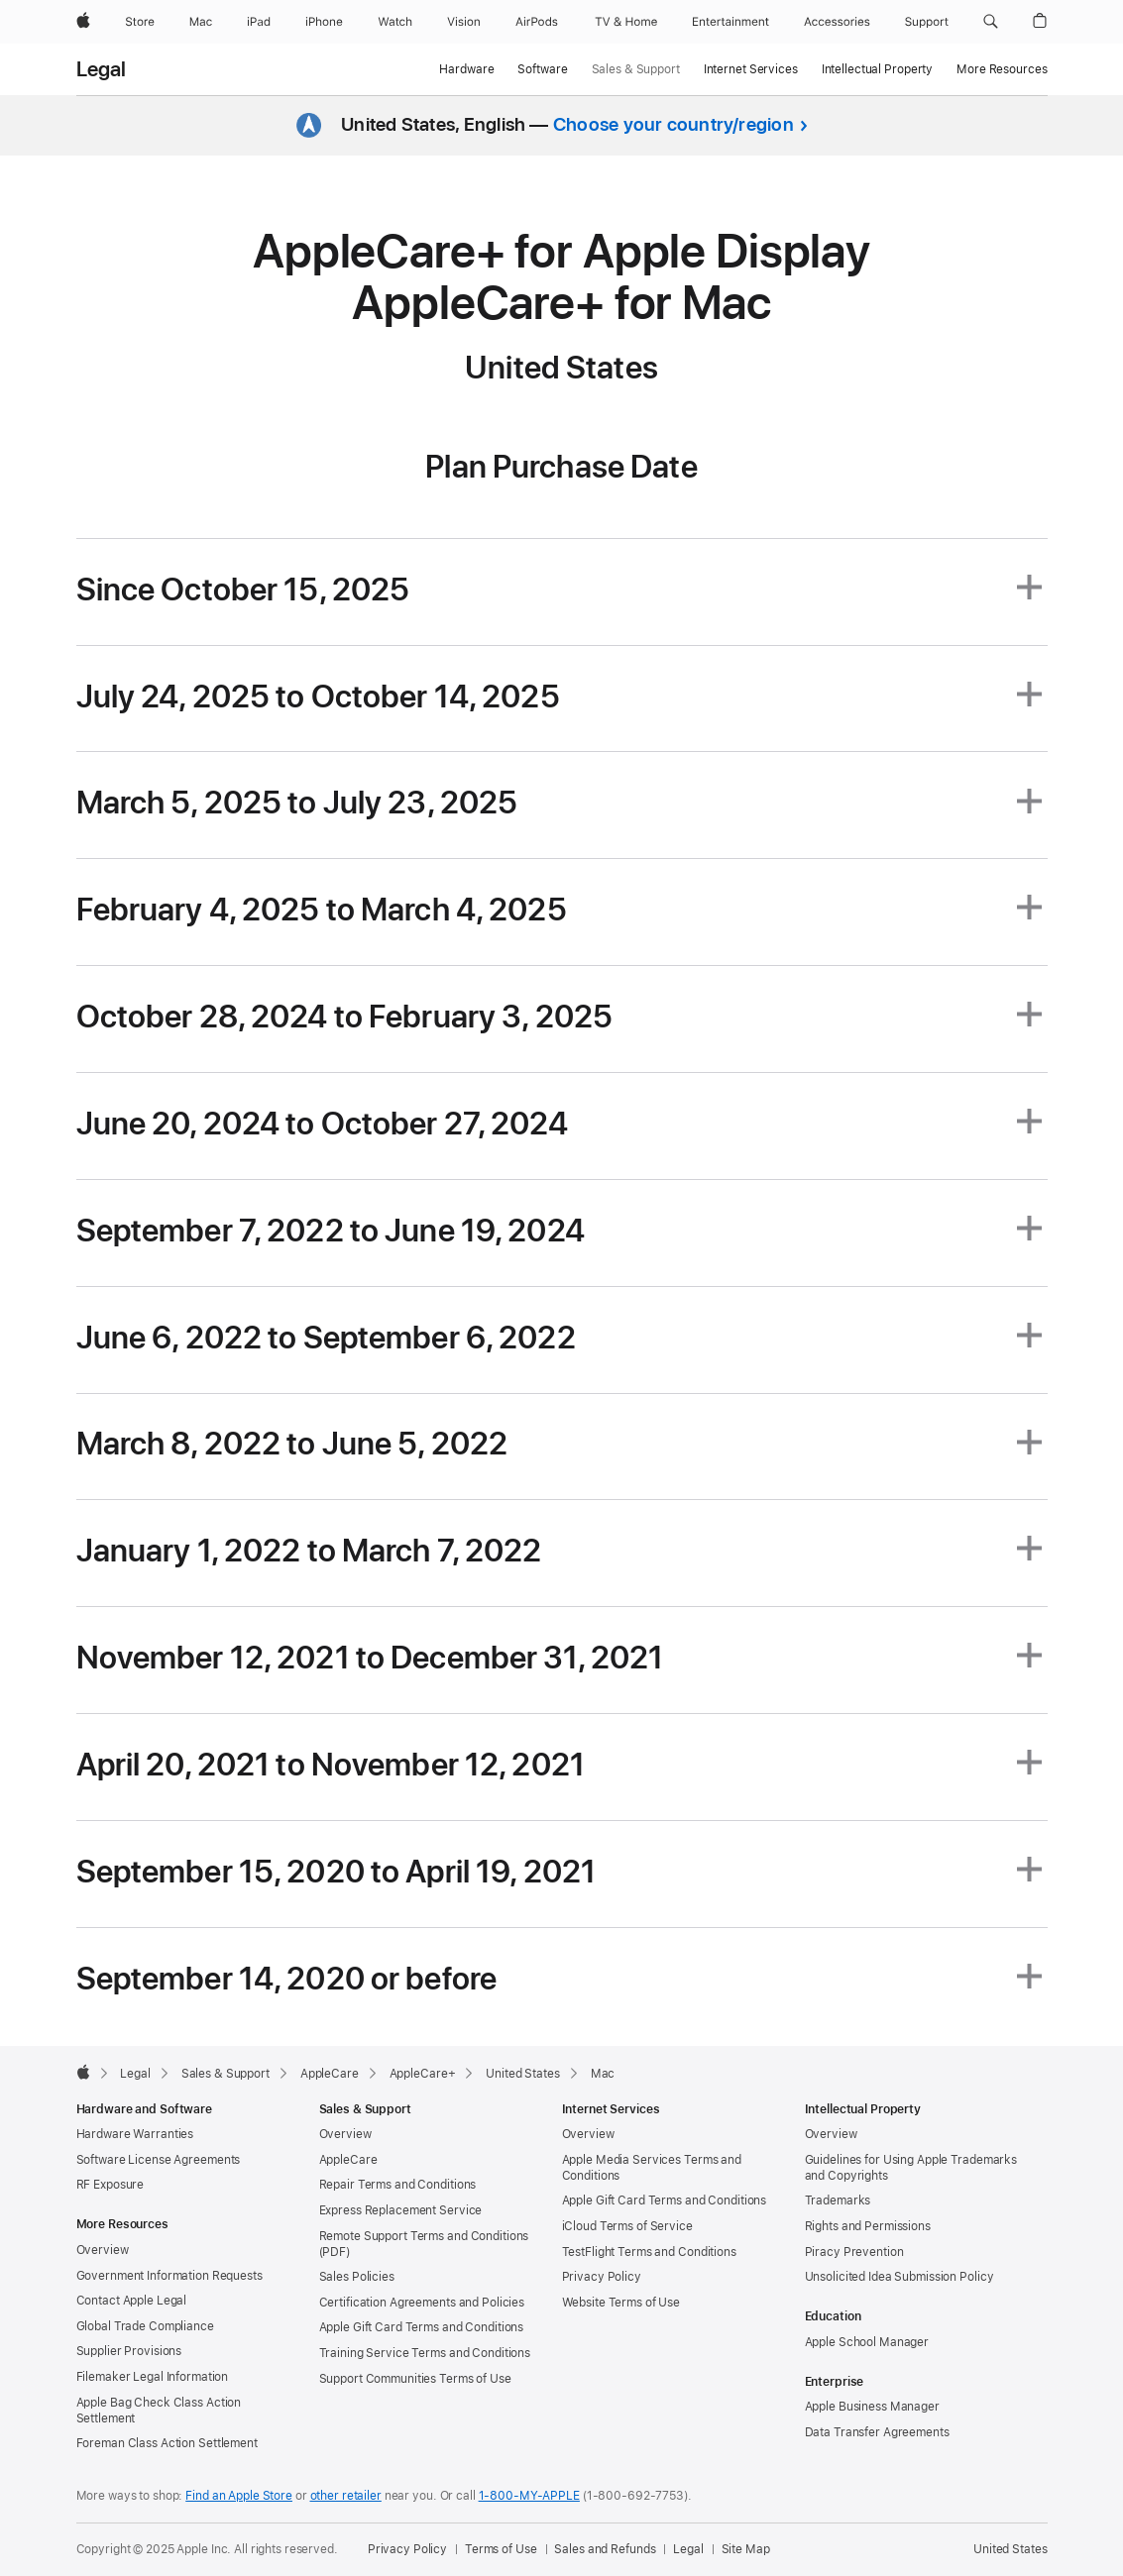 Image resolution: width=1123 pixels, height=2576 pixels. What do you see at coordinates (135, 2134) in the screenshot?
I see `Hardware Warranties` at bounding box center [135, 2134].